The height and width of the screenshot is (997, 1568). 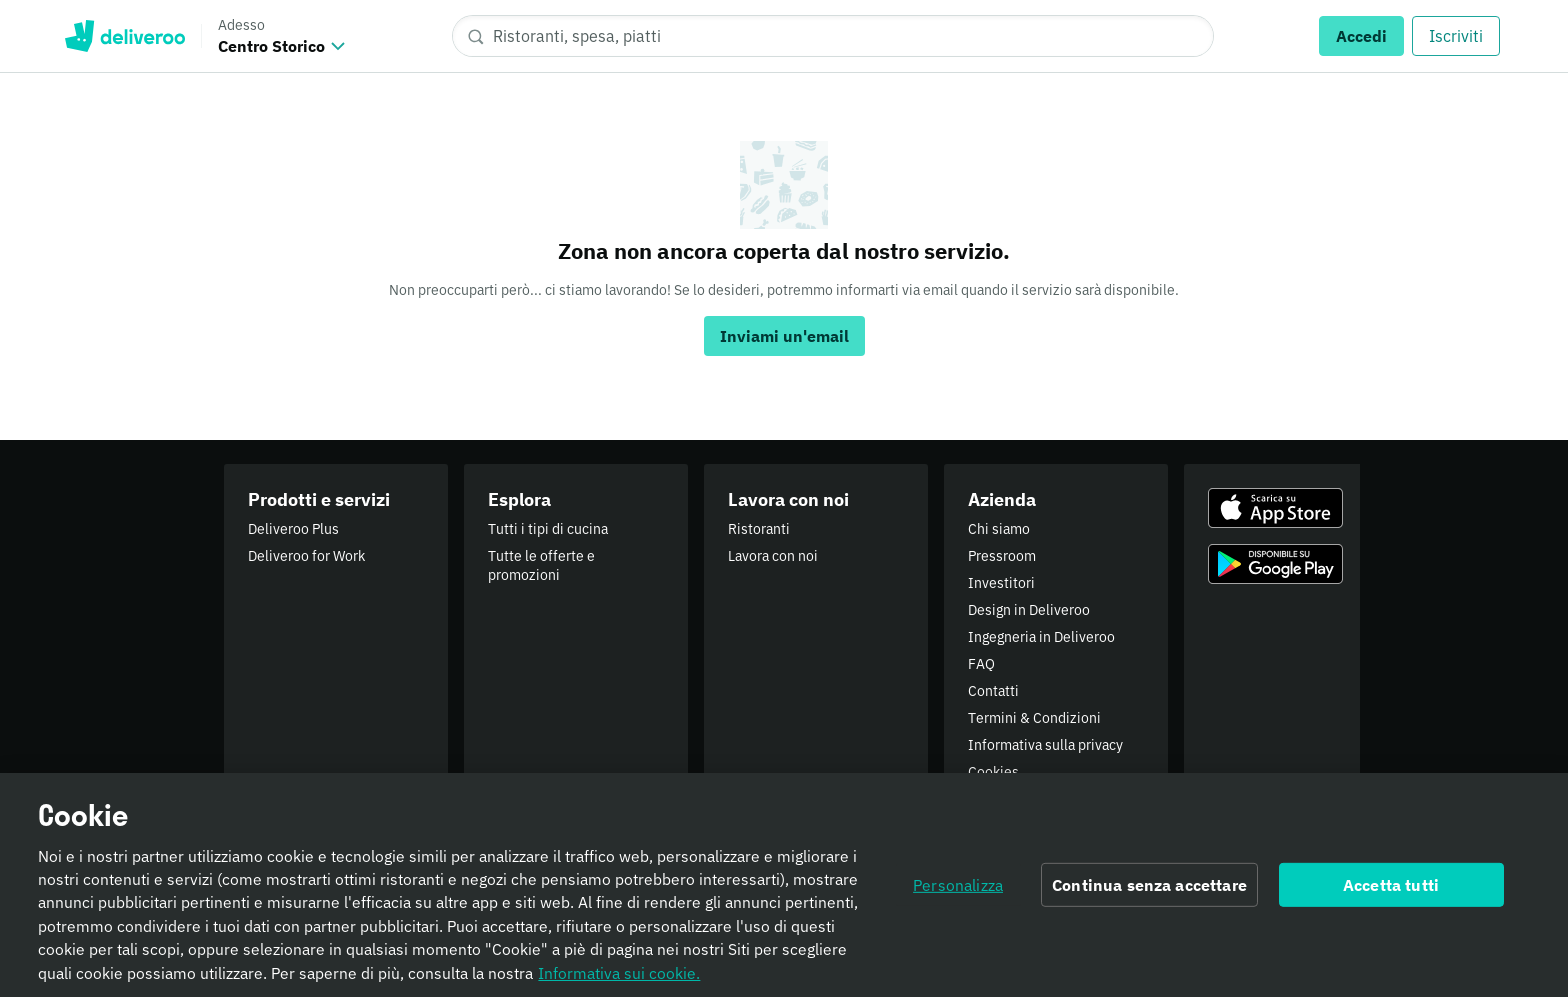 What do you see at coordinates (999, 529) in the screenshot?
I see `Chi siamo` at bounding box center [999, 529].